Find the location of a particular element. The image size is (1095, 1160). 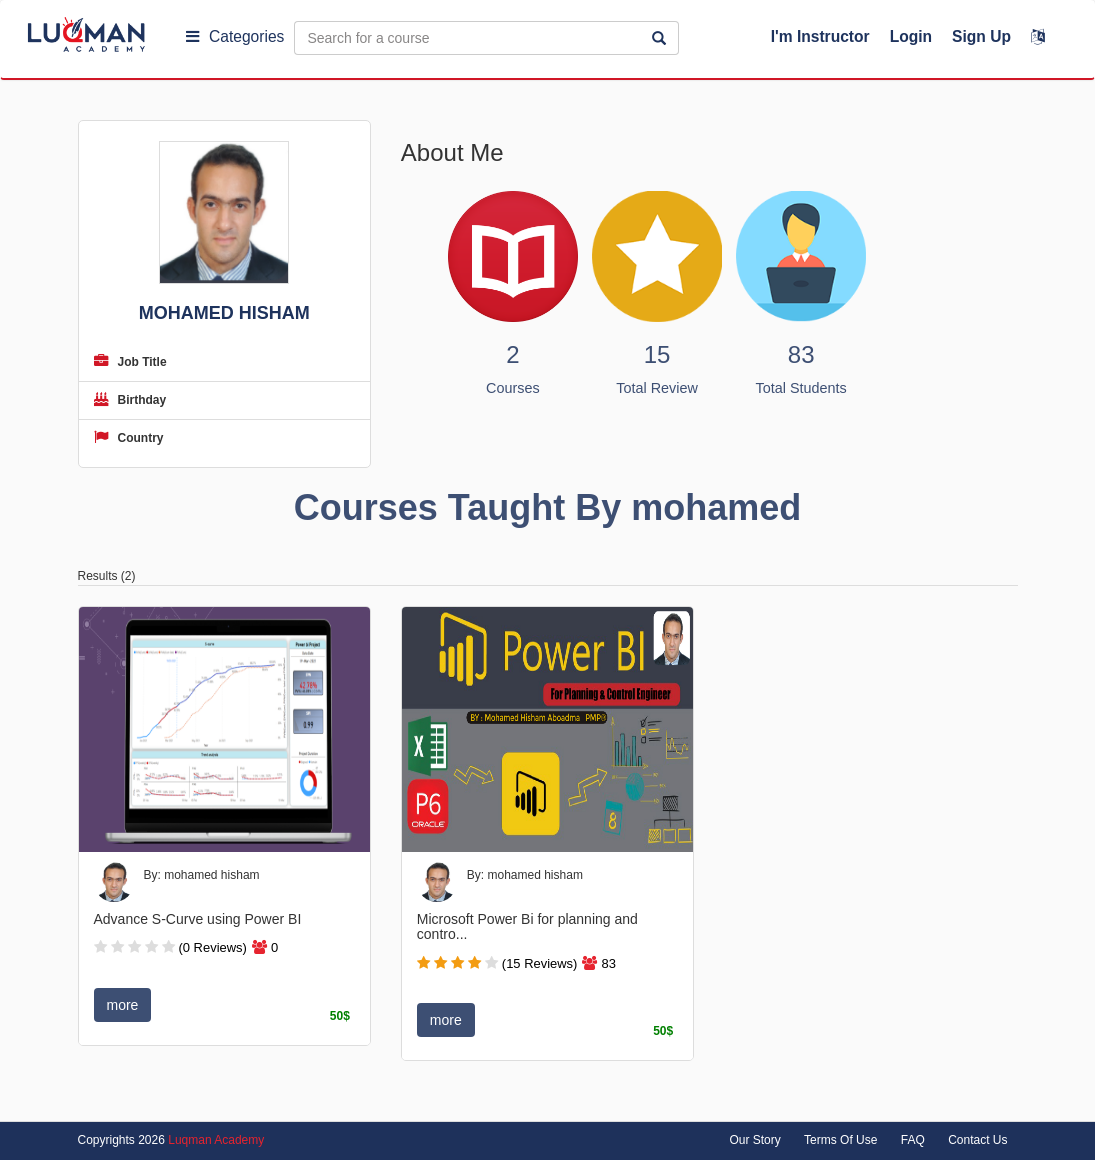

FAQ is located at coordinates (913, 1140).